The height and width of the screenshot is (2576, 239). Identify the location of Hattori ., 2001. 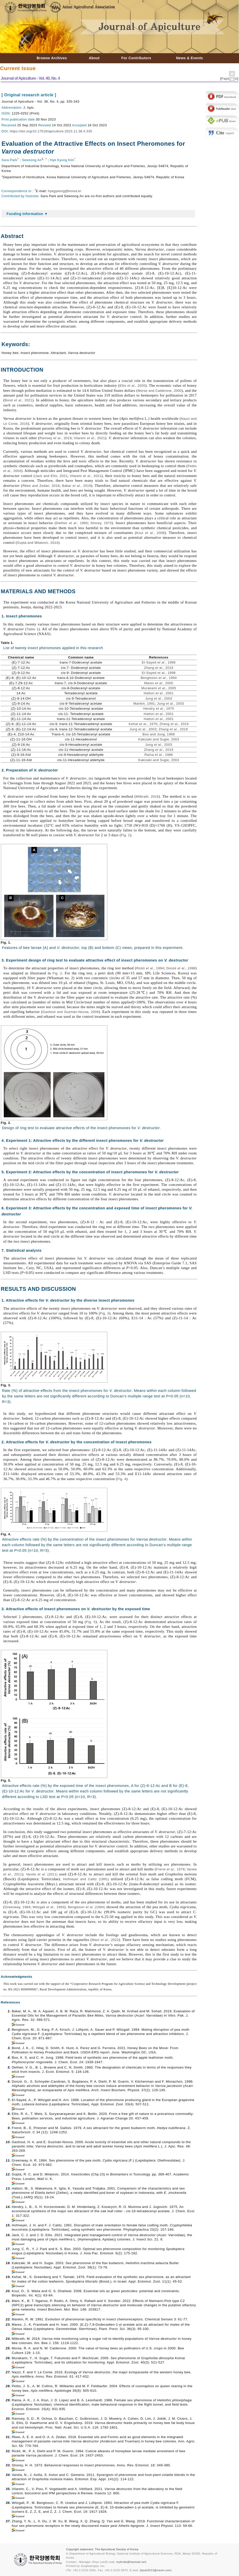
(159, 693).